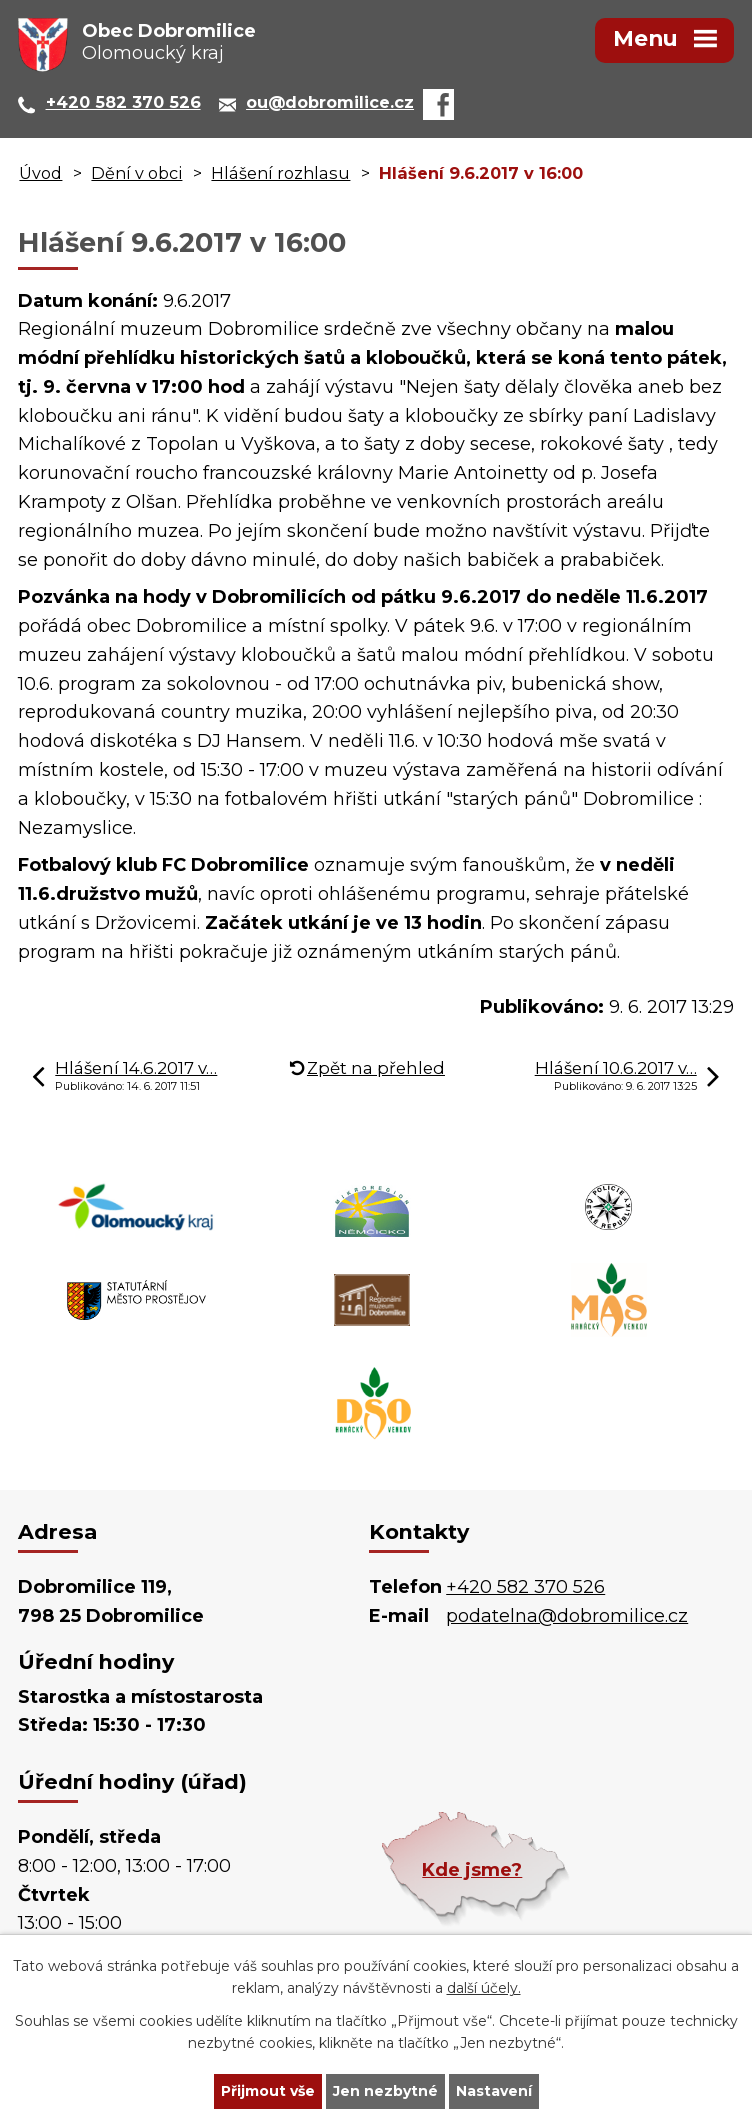  What do you see at coordinates (494, 2091) in the screenshot?
I see `Nastavení` at bounding box center [494, 2091].